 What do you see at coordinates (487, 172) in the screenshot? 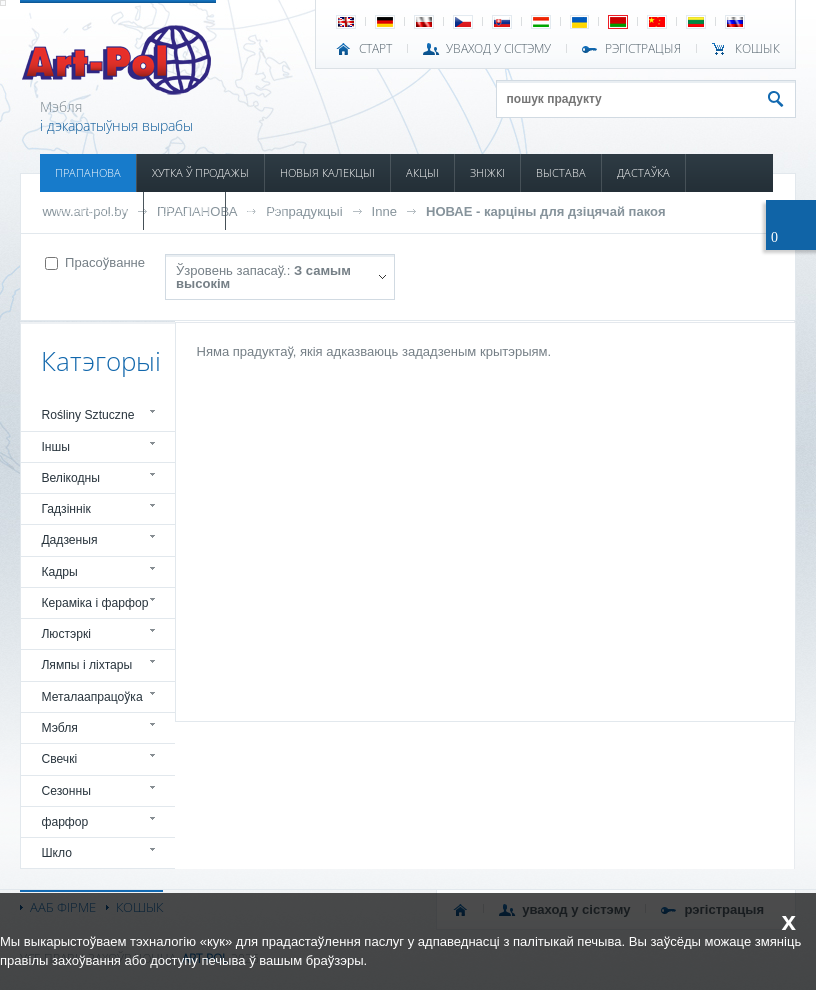
I see `ЗНІЖКІ` at bounding box center [487, 172].